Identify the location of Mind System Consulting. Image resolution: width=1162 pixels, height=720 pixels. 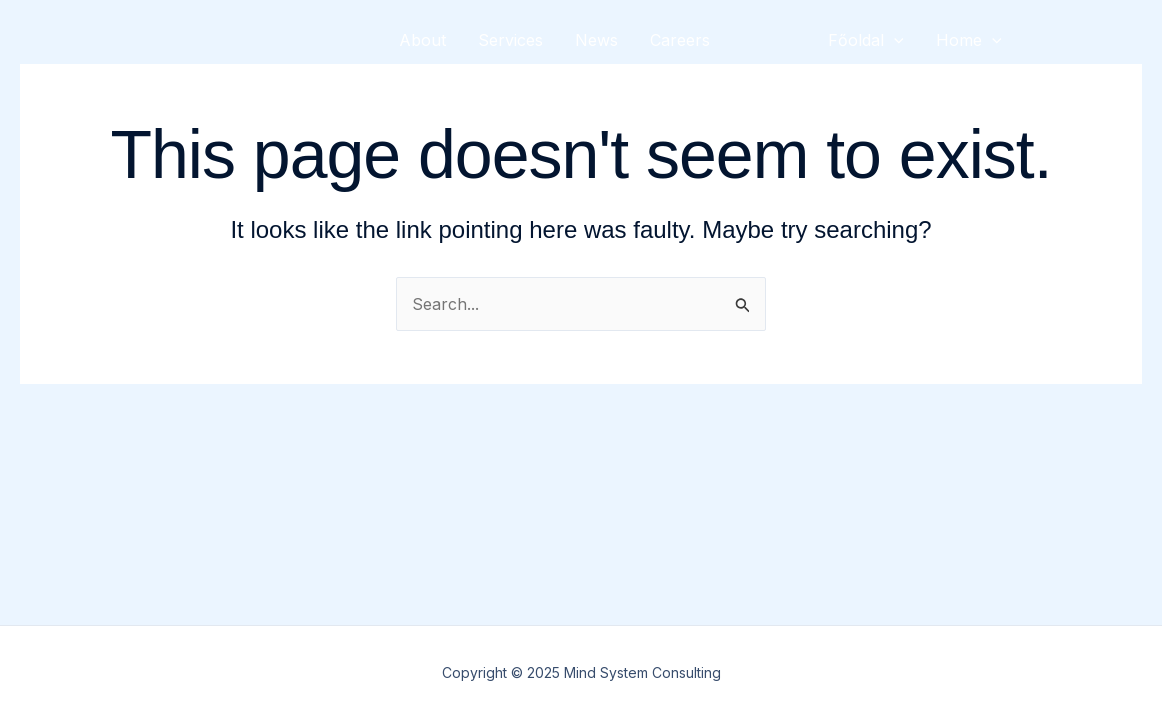
(211, 79).